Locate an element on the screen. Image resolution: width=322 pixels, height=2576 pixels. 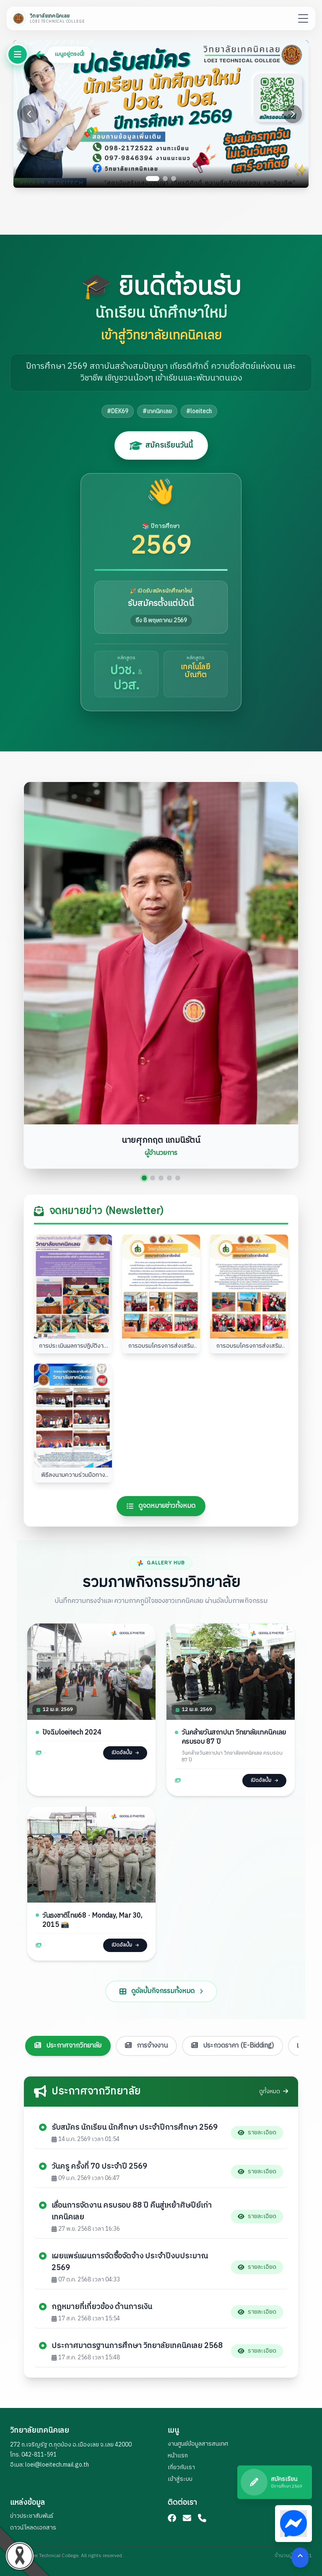
[Go to slide 2] is located at coordinates (165, 178).